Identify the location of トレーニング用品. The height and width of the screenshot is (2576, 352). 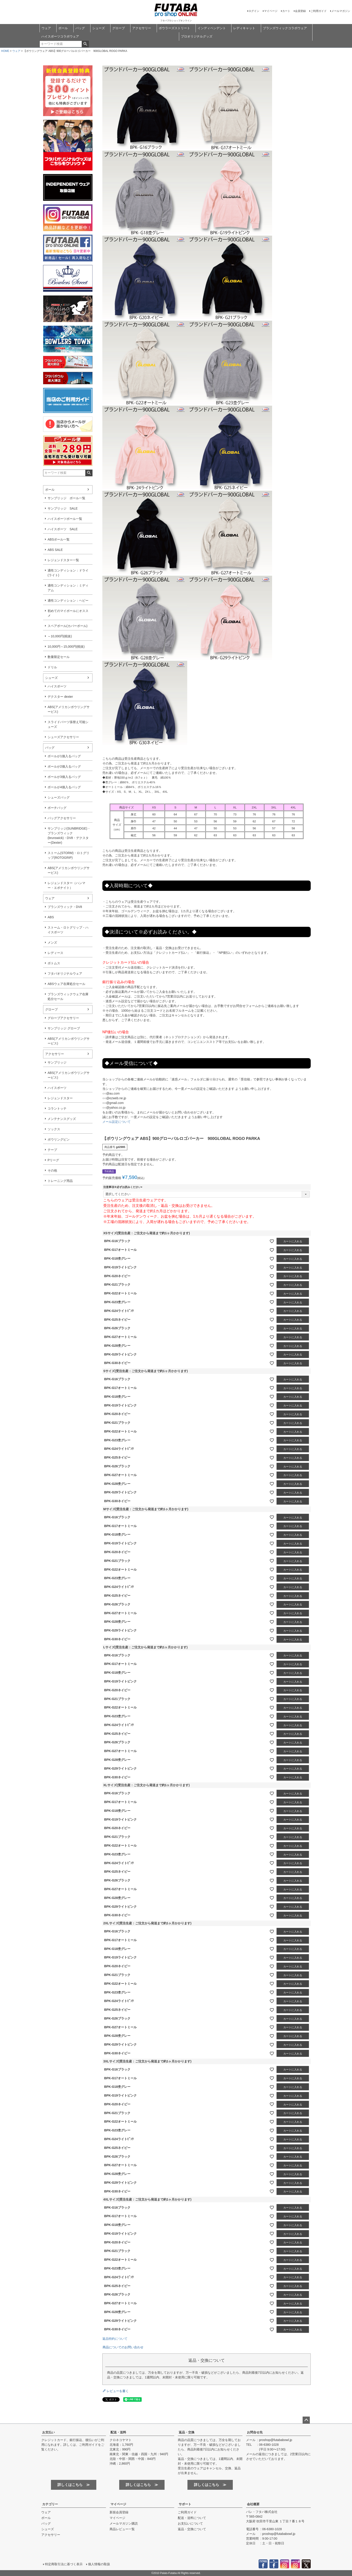
(60, 1181).